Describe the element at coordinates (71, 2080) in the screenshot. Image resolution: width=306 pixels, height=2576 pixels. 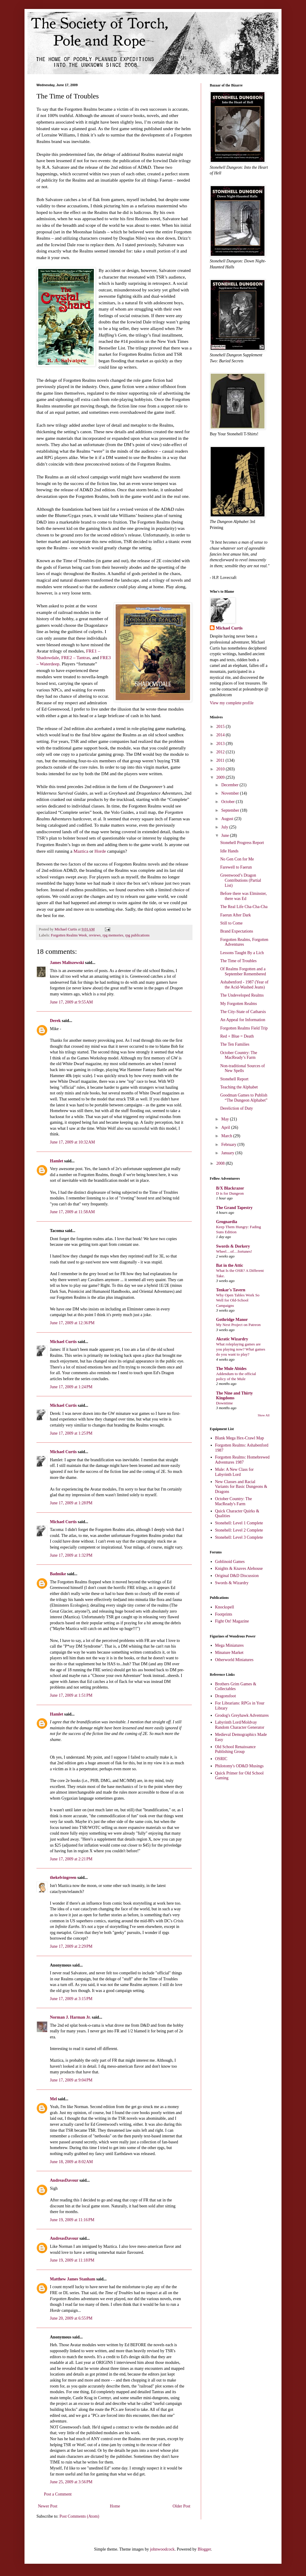
I see `June 17, 2009 at 9:04 PM` at that location.